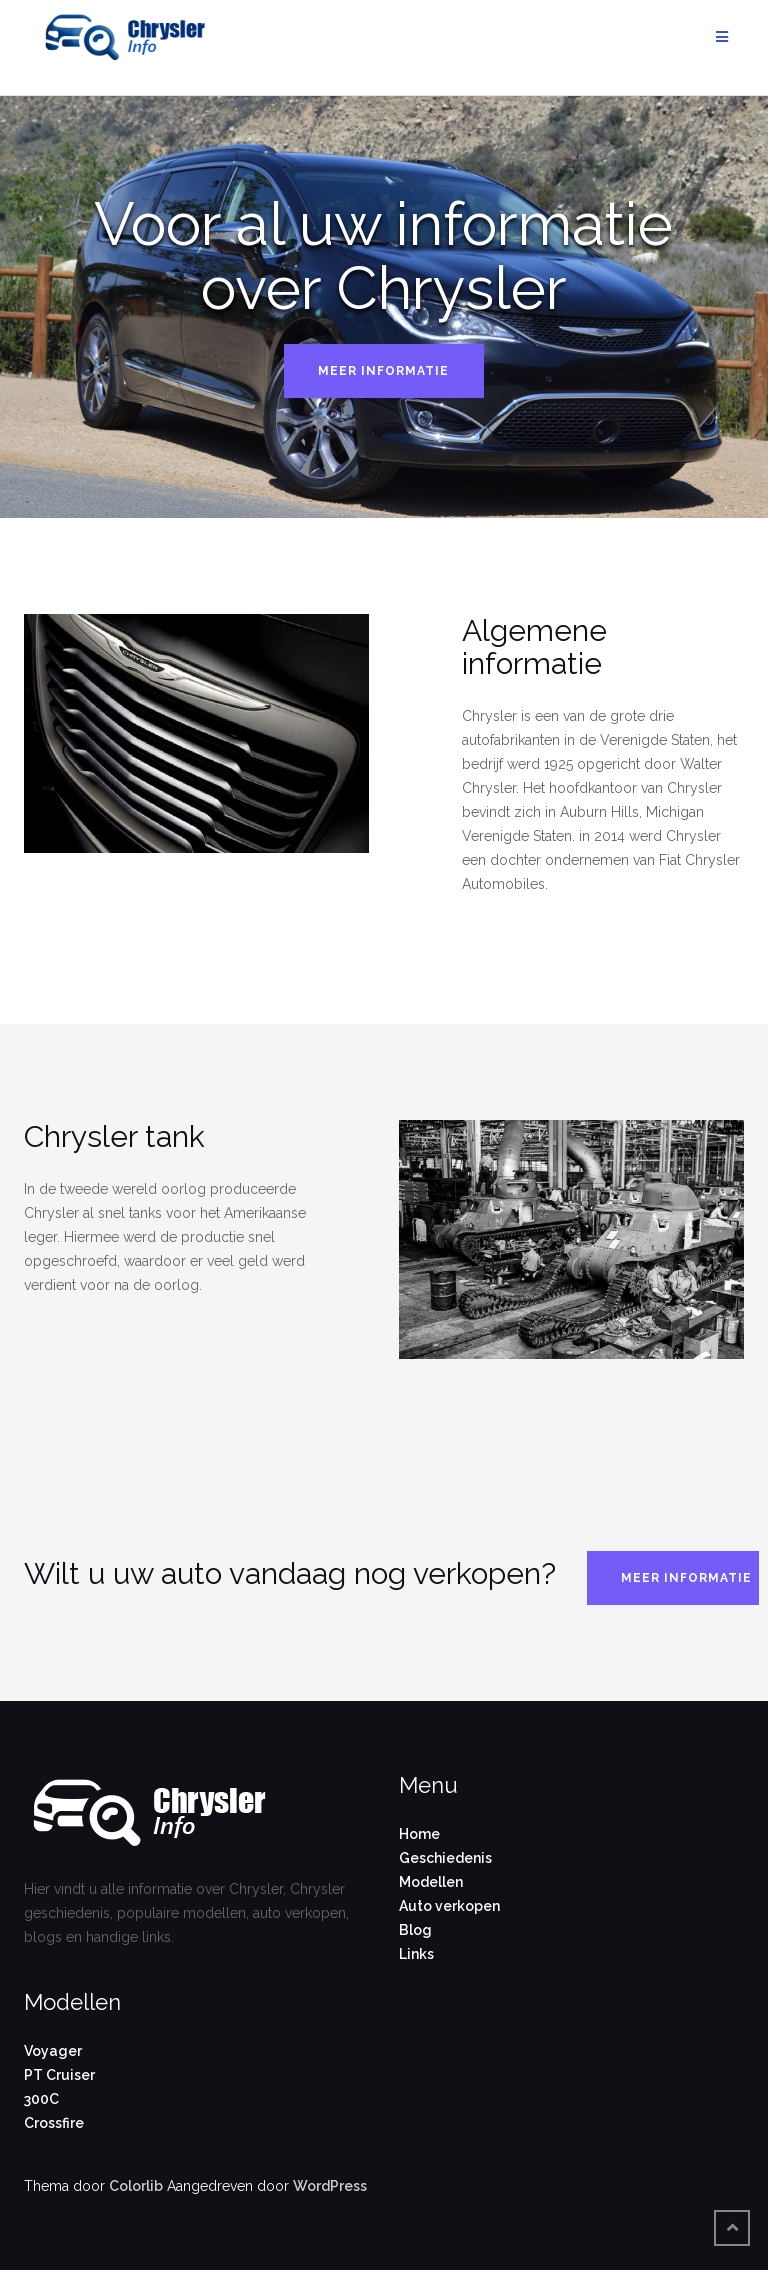  What do you see at coordinates (449, 1906) in the screenshot?
I see `Auto verkopen` at bounding box center [449, 1906].